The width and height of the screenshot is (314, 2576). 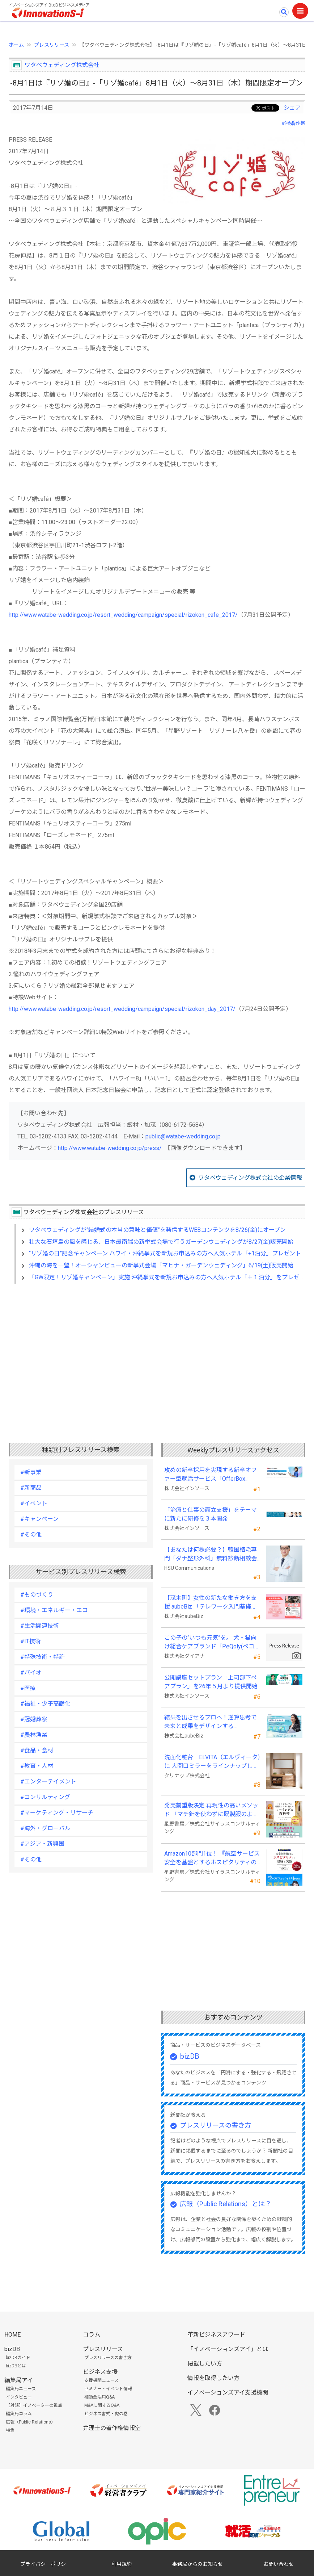 I want to click on ワタベウェディング株式会社の企業情報, so click(x=250, y=1177).